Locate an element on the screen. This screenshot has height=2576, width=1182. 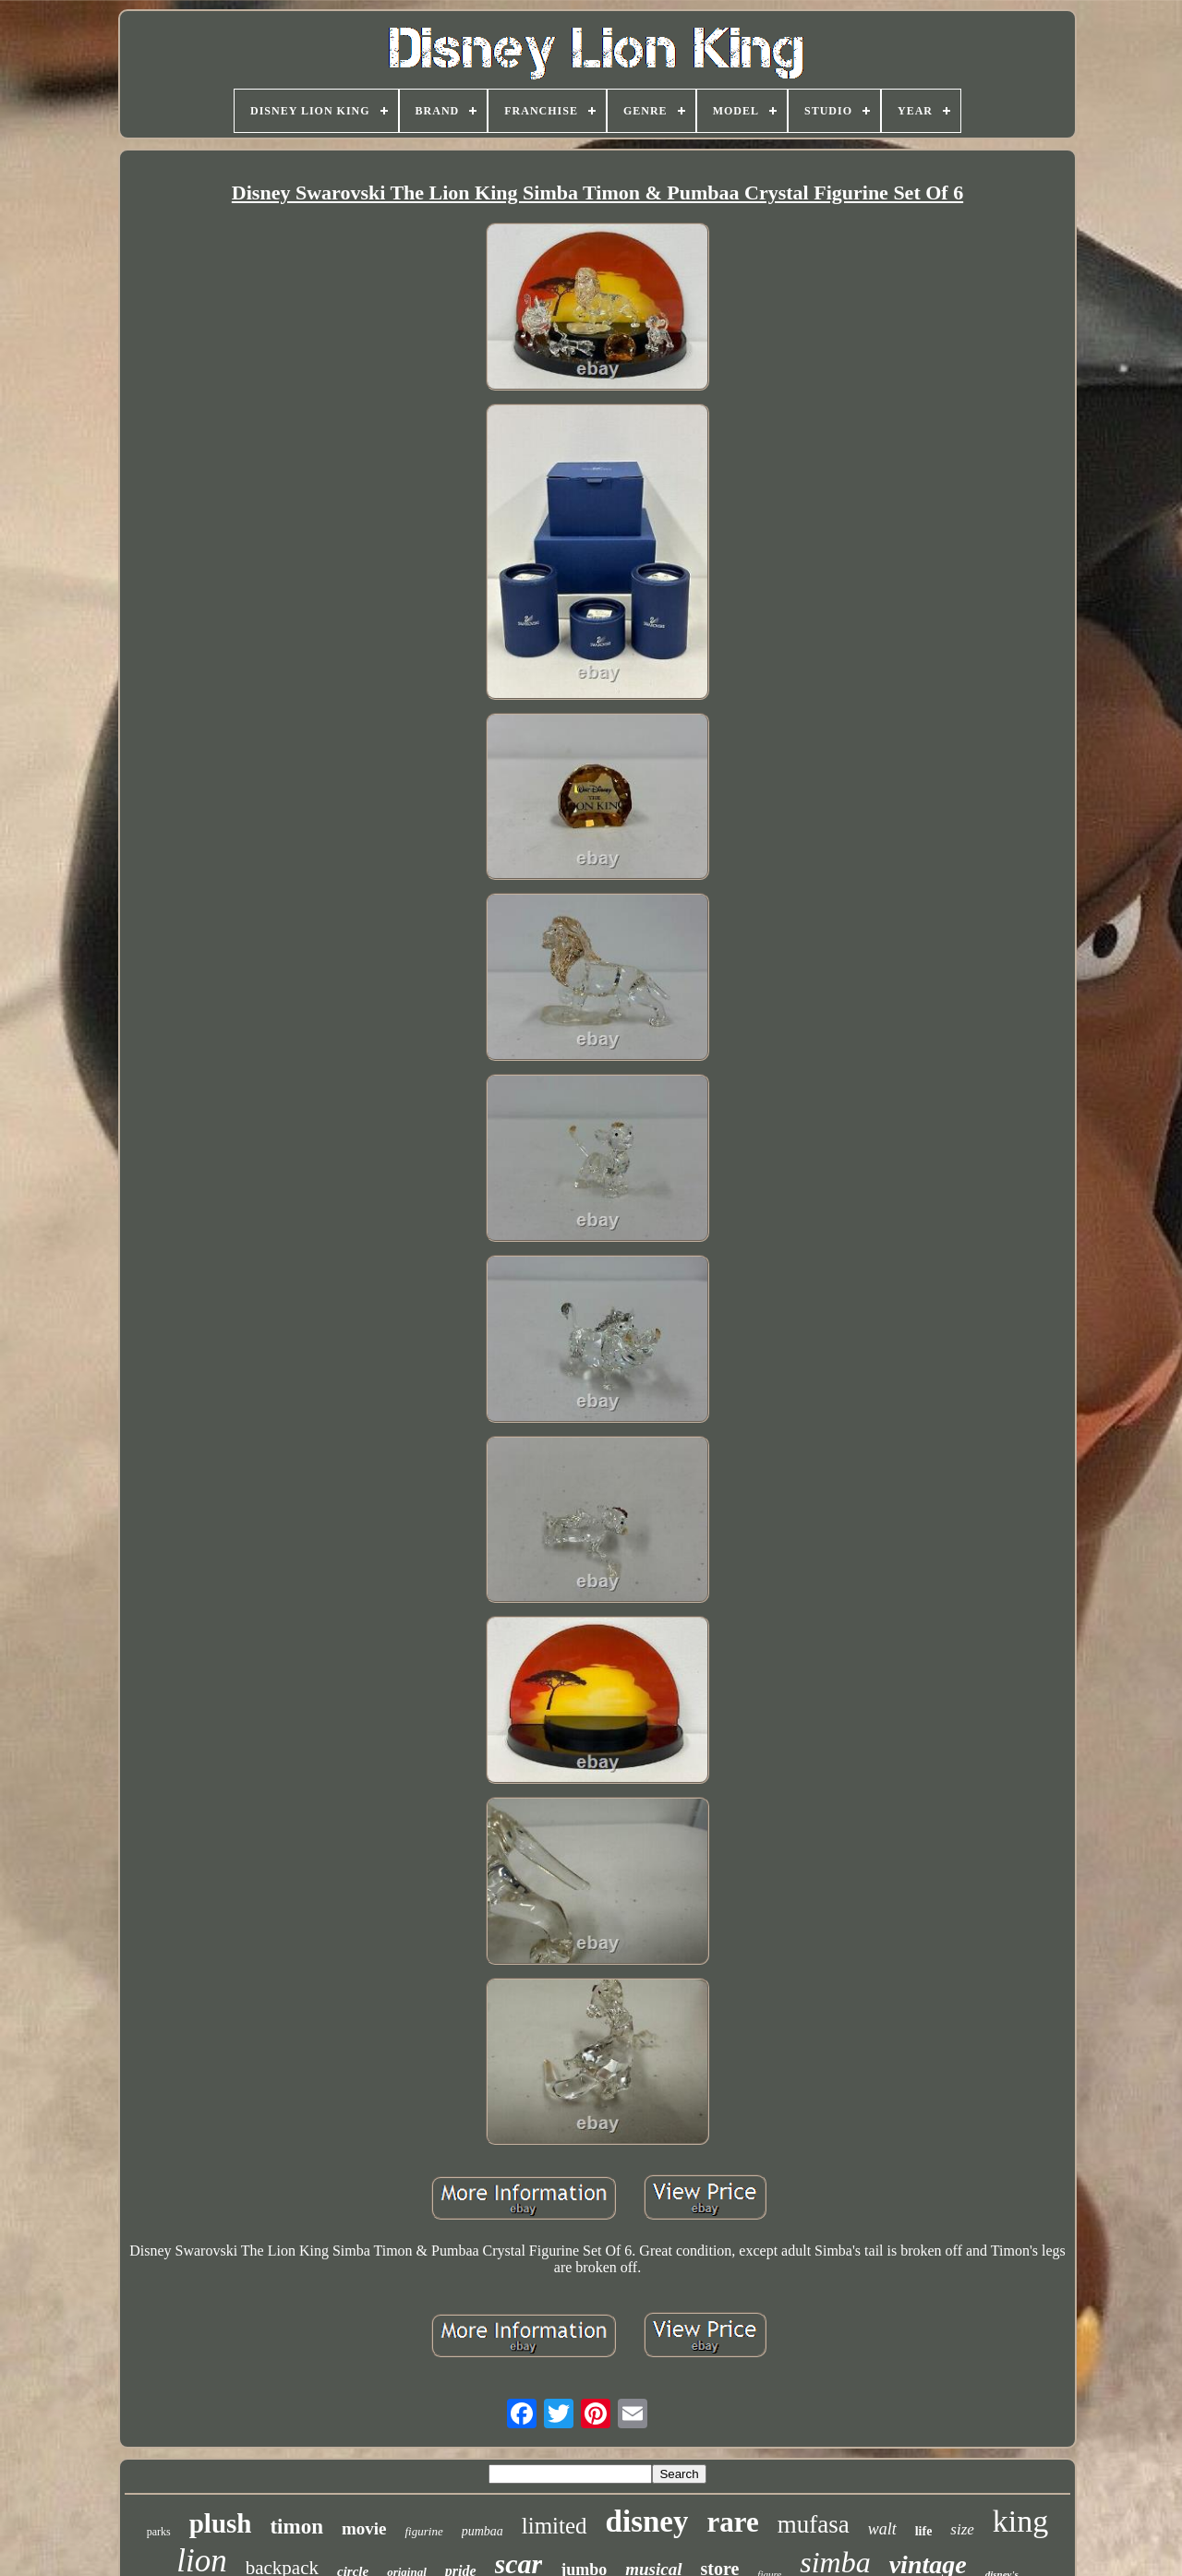
mufasa is located at coordinates (814, 2524).